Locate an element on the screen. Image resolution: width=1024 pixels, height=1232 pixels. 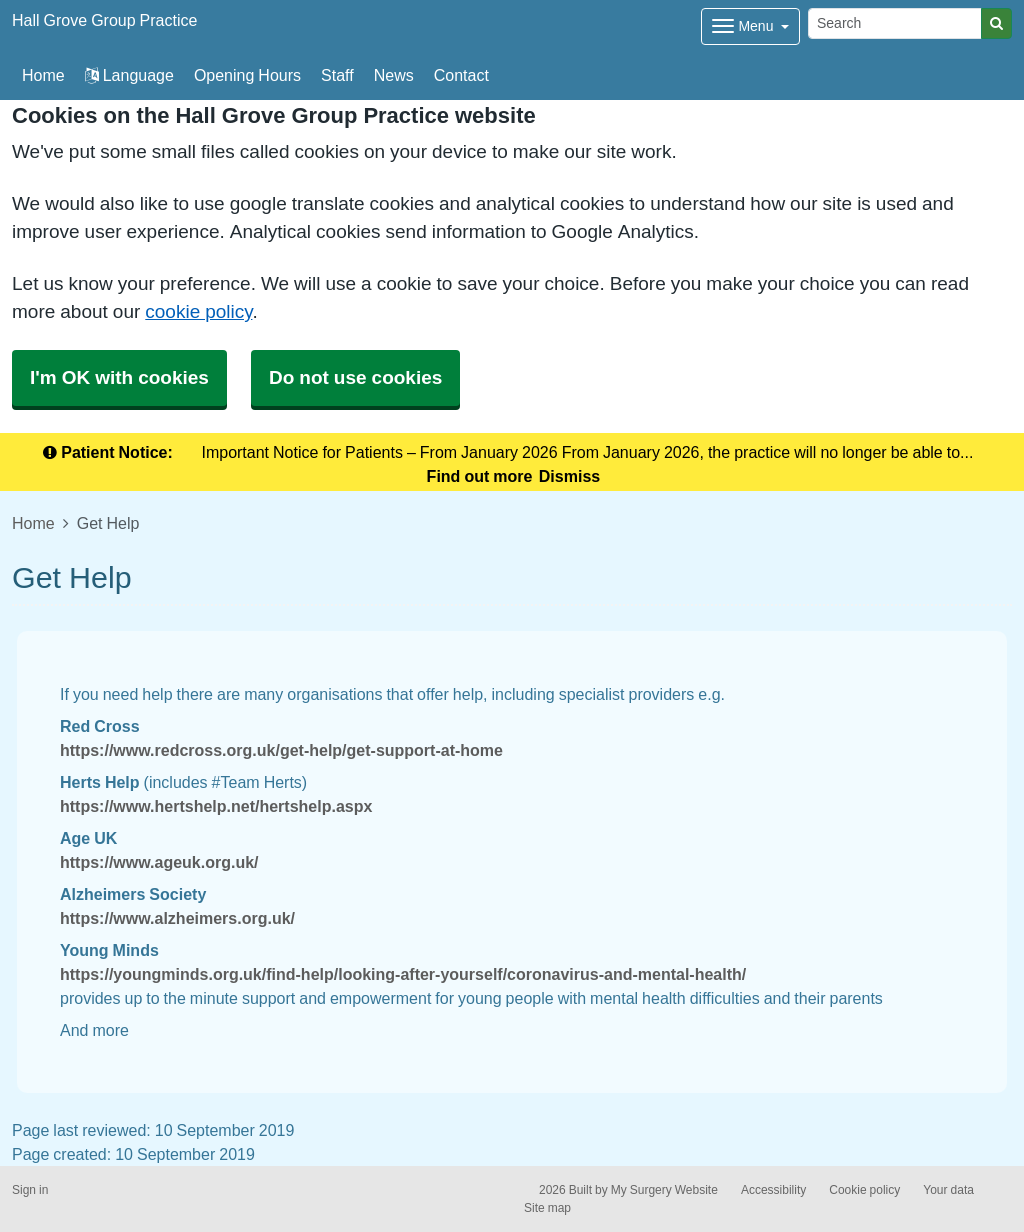
https://youngminds.org.uk/find-help/looking-after-yourself/coronavirus-and-mental-health/ is located at coordinates (403, 974).